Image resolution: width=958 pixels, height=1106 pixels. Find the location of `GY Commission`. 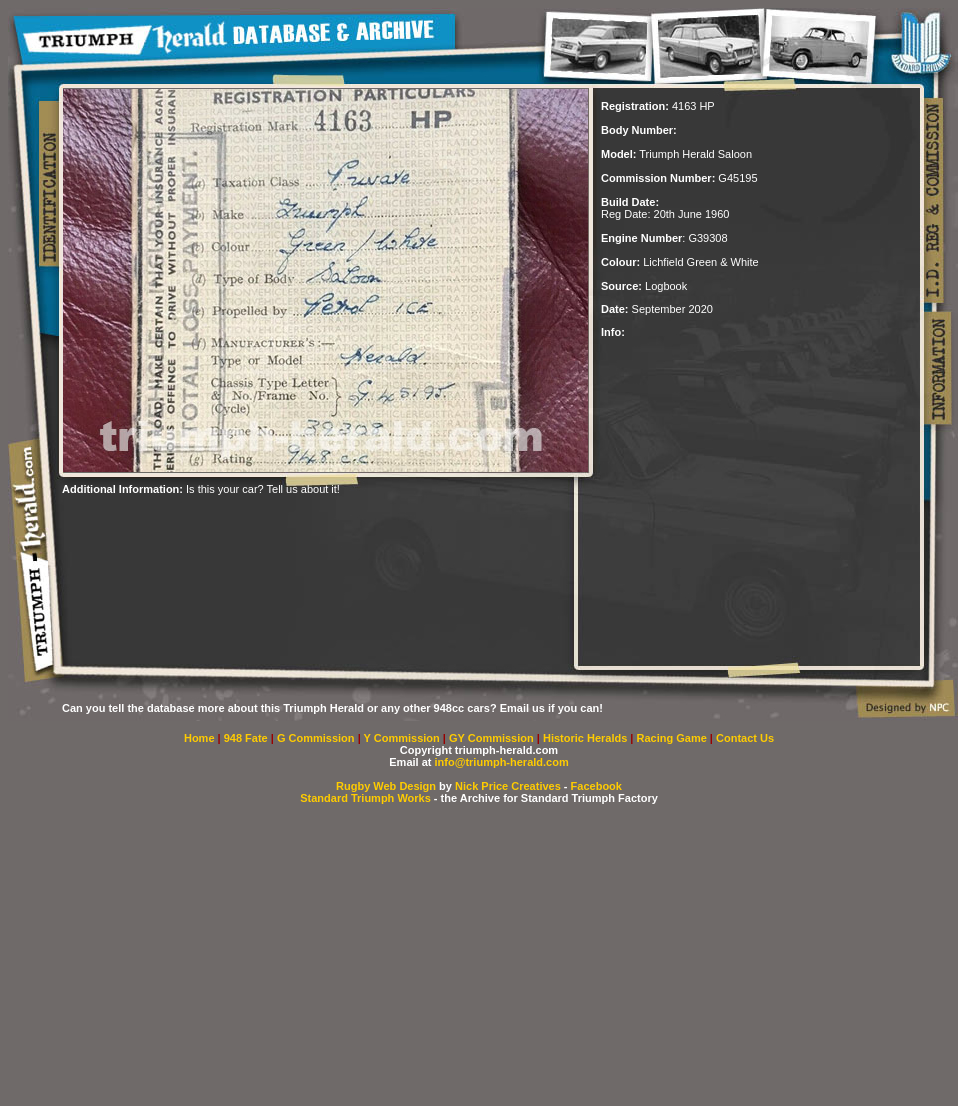

GY Commission is located at coordinates (491, 738).